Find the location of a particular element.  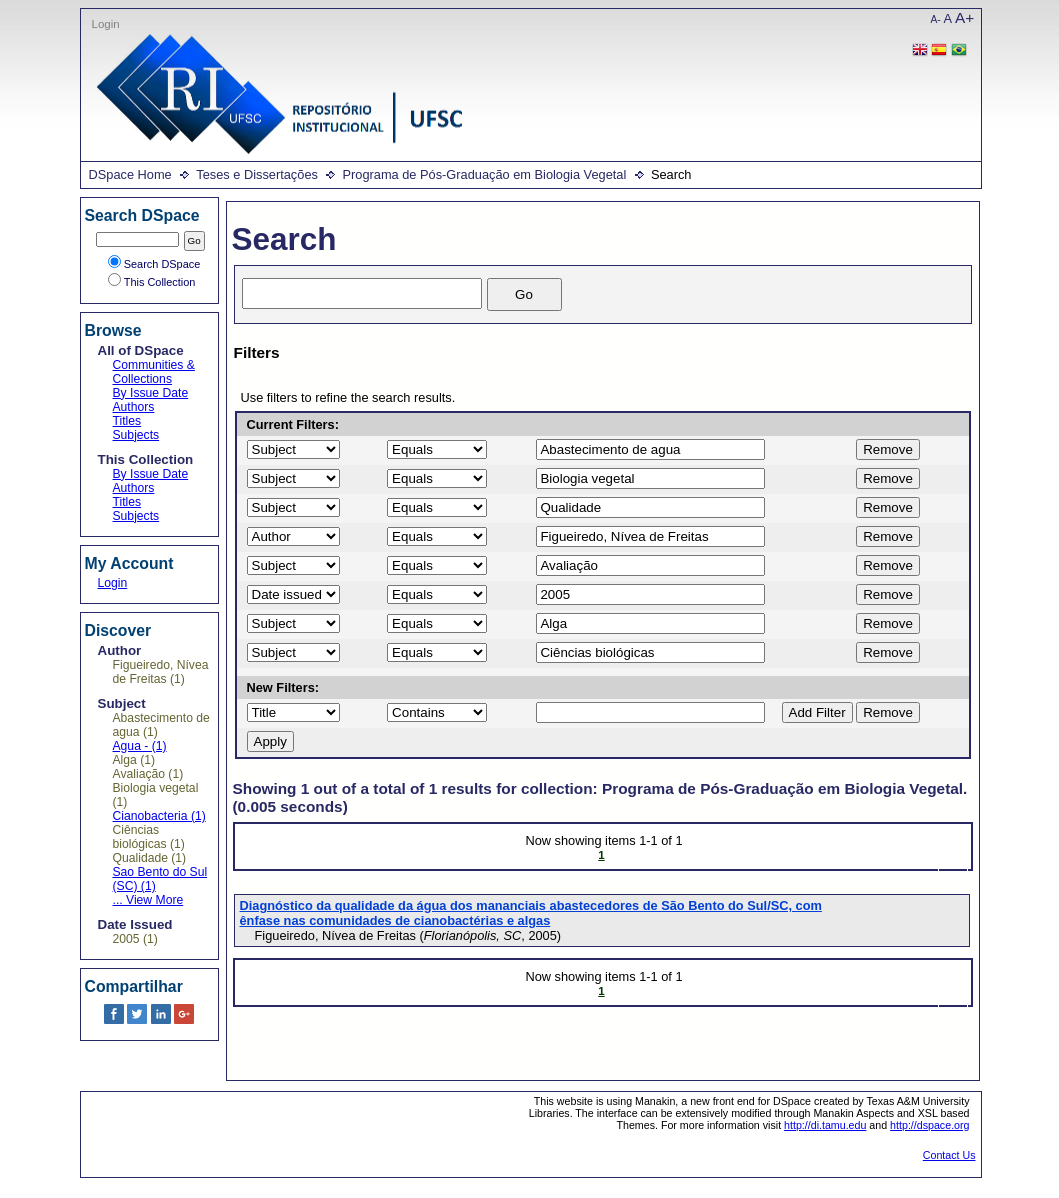

A- is located at coordinates (936, 19).